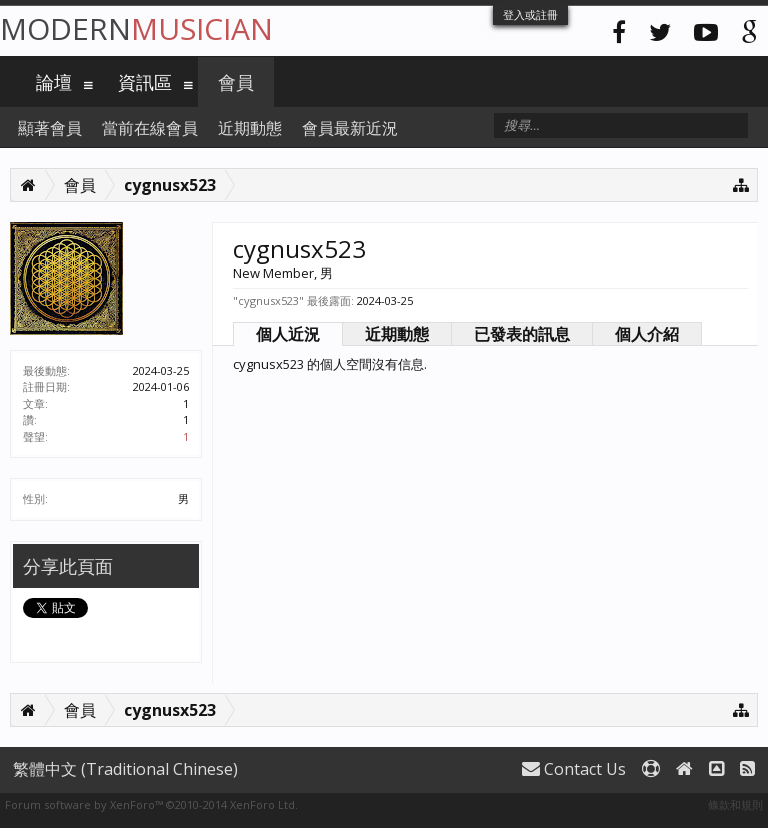 Image resolution: width=768 pixels, height=828 pixels. Describe the element at coordinates (647, 334) in the screenshot. I see `個人介紹` at that location.